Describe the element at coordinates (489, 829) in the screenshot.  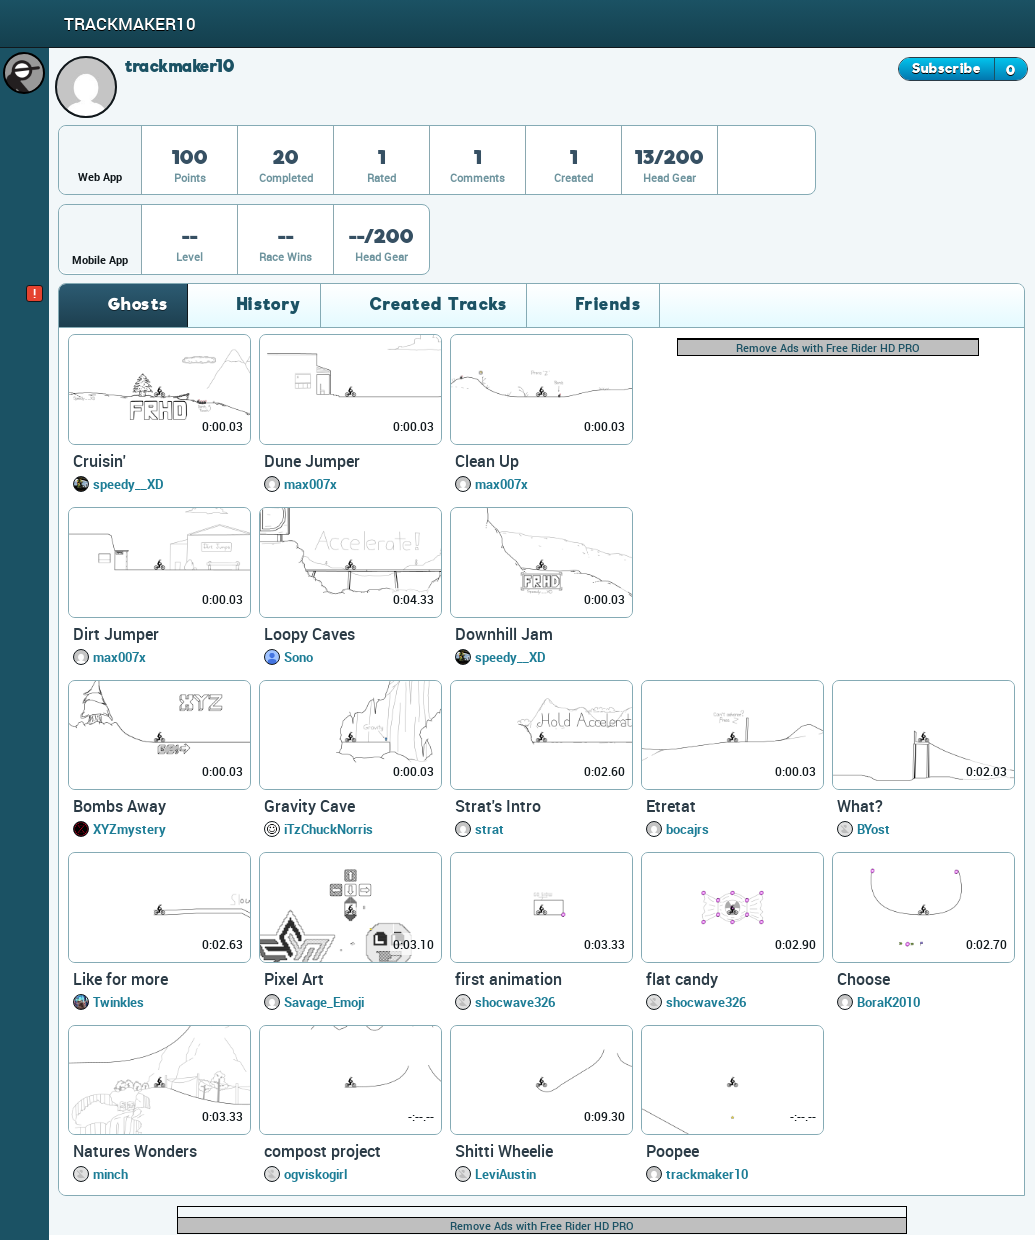
I see `strat` at that location.